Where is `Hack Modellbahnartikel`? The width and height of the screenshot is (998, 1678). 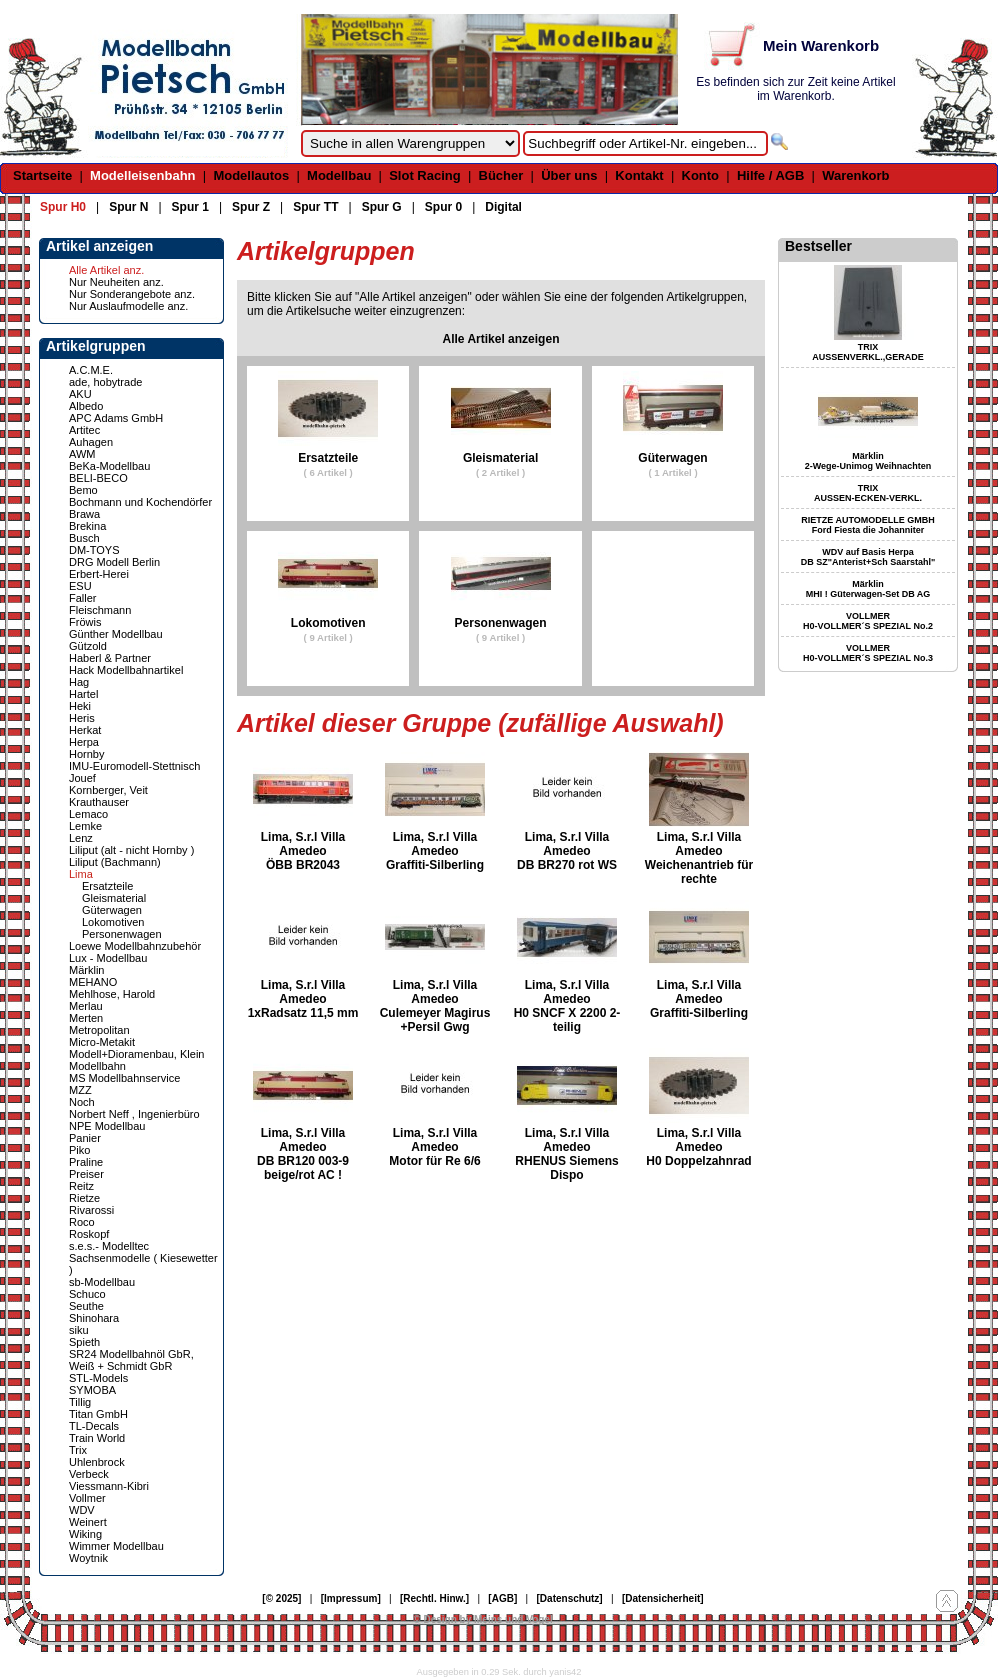 Hack Modellbahnartikel is located at coordinates (126, 670).